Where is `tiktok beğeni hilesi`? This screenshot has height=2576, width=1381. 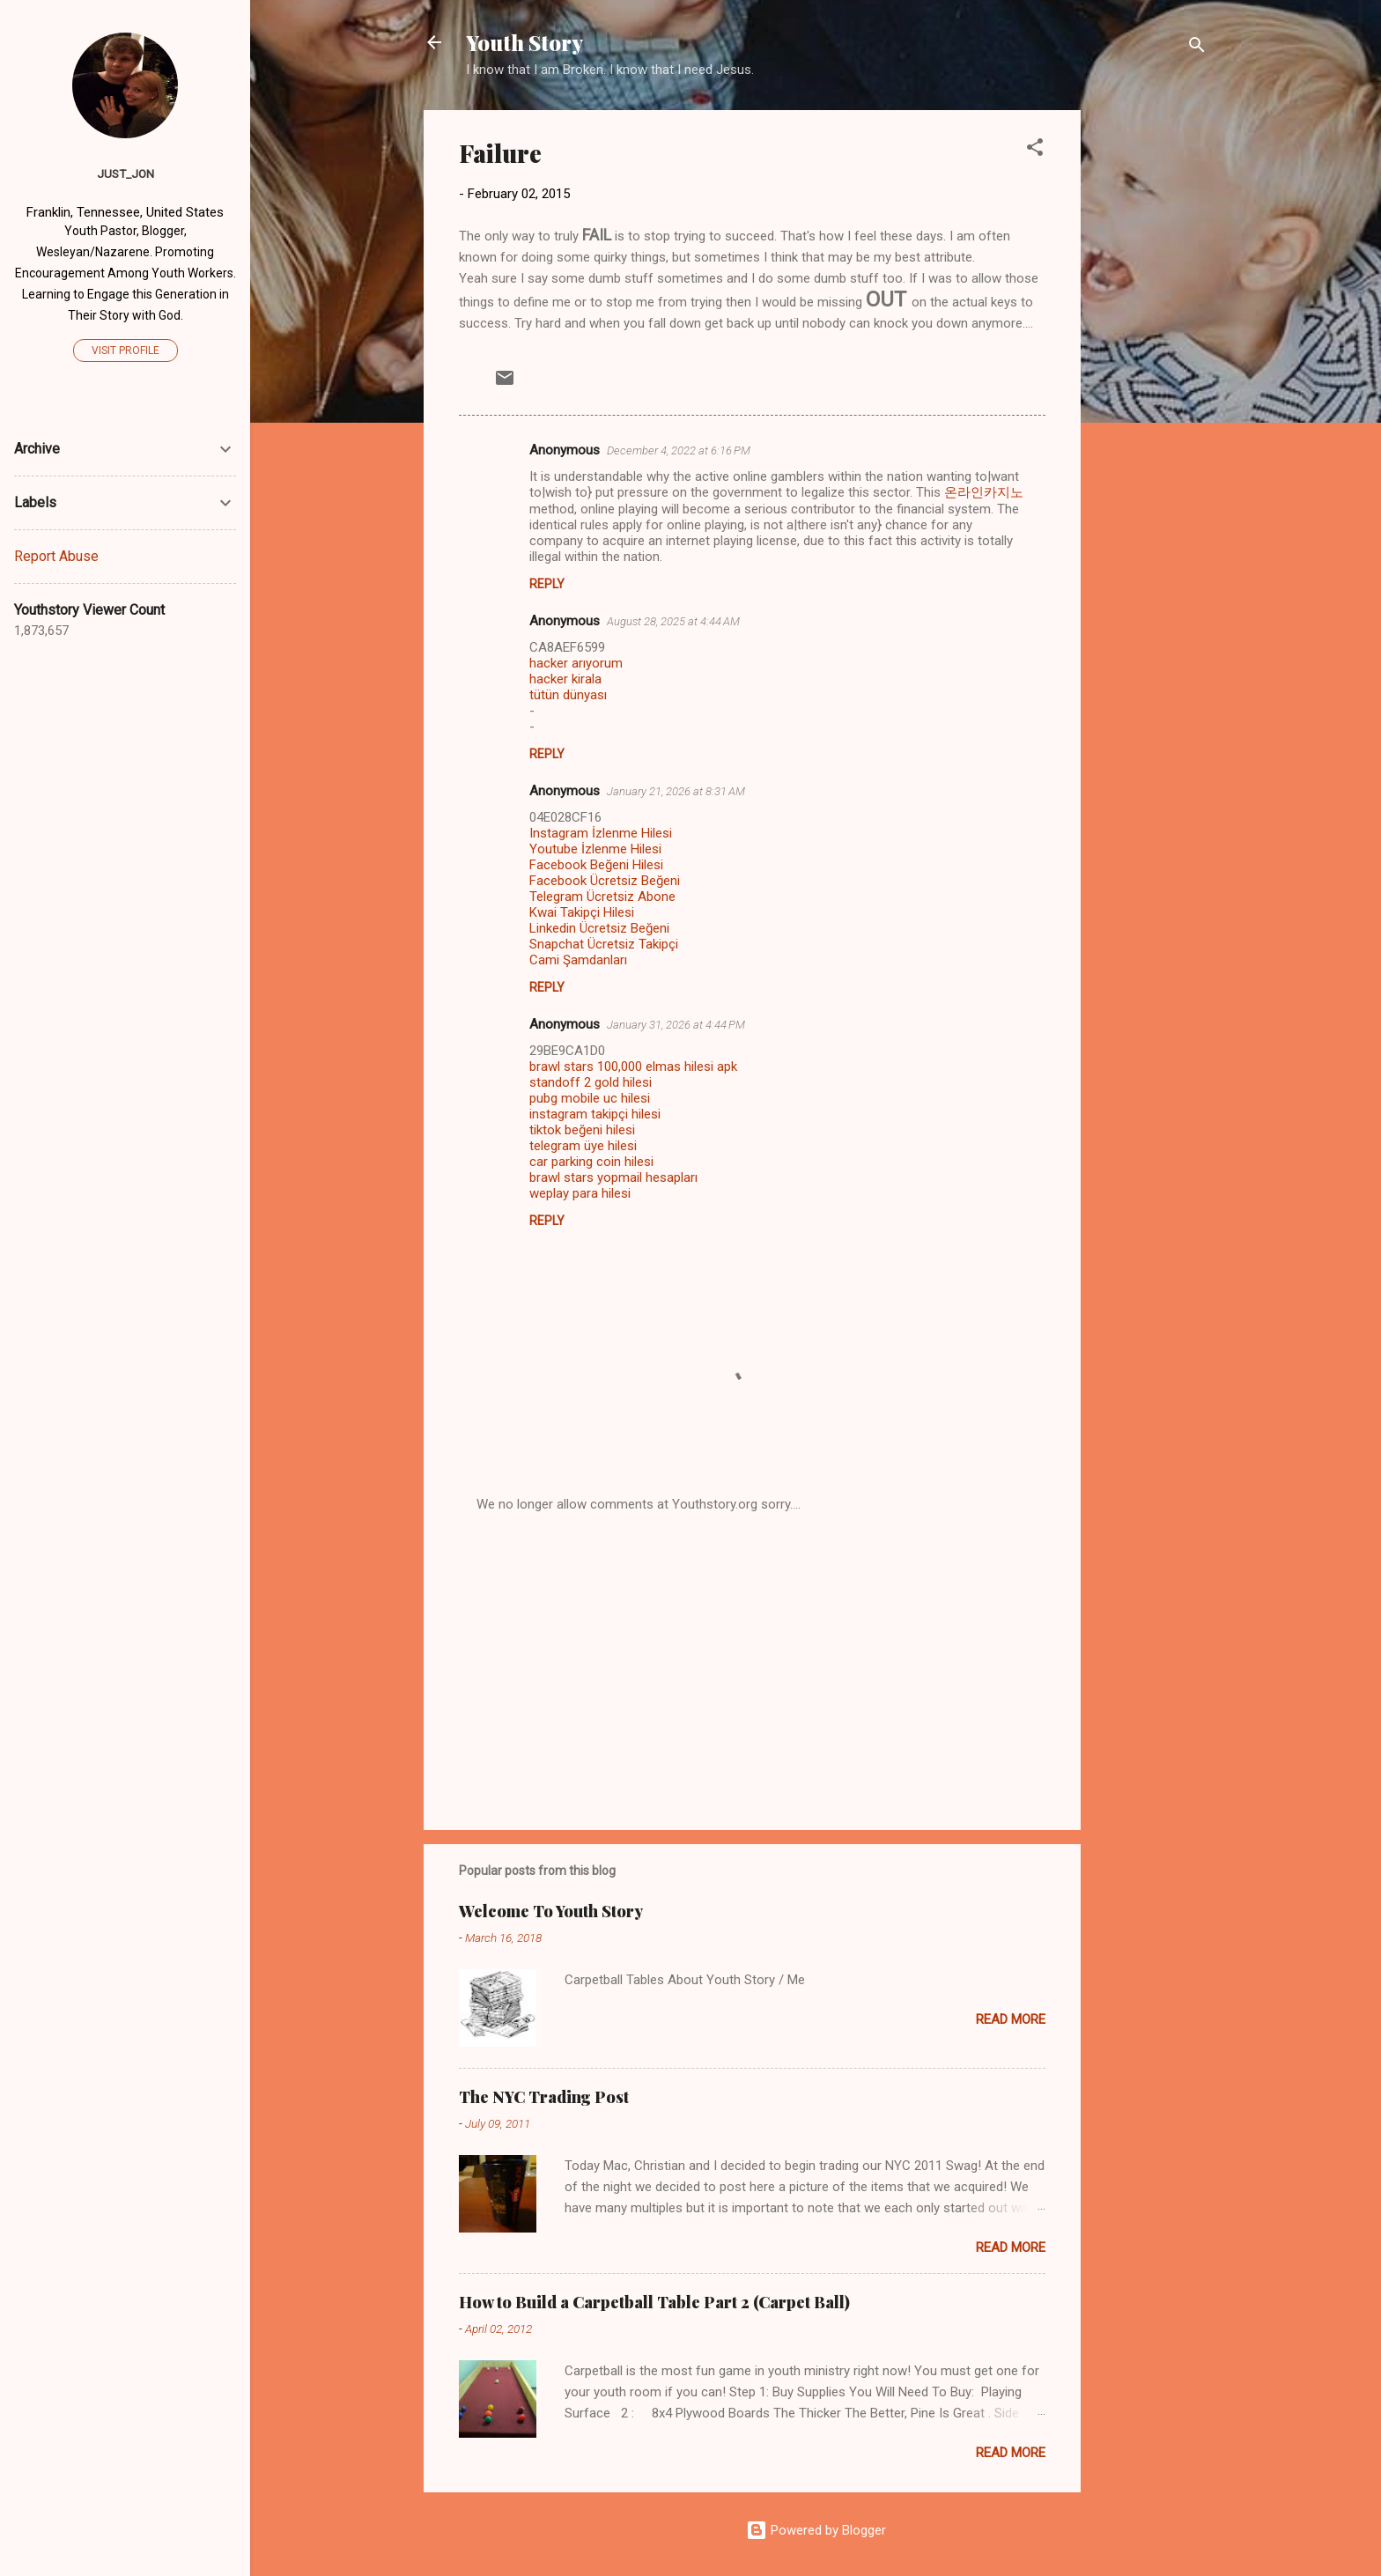
tiktok beğeni hilesi is located at coordinates (582, 1130).